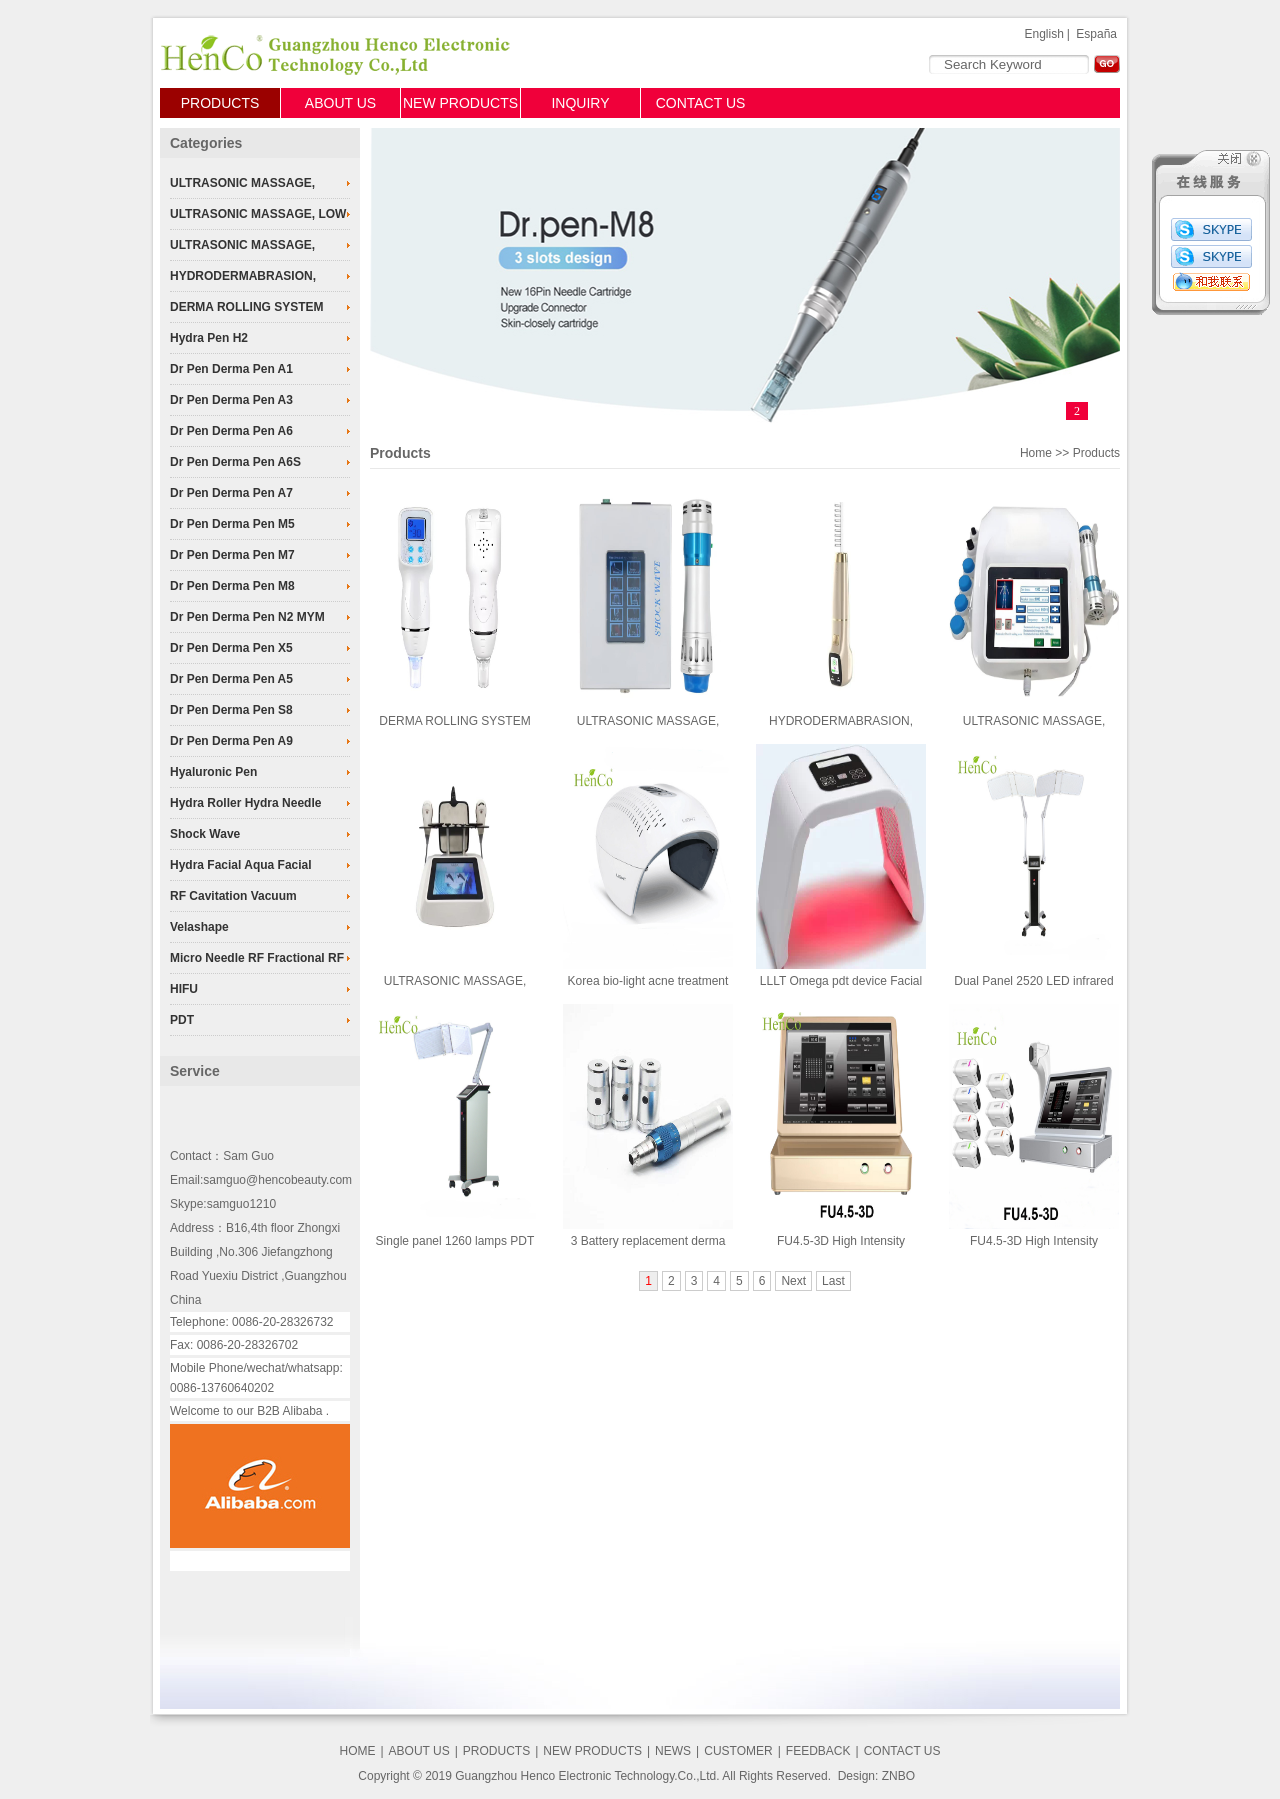 The image size is (1280, 1799). Describe the element at coordinates (213, 772) in the screenshot. I see `Hyaluronic Pen` at that location.